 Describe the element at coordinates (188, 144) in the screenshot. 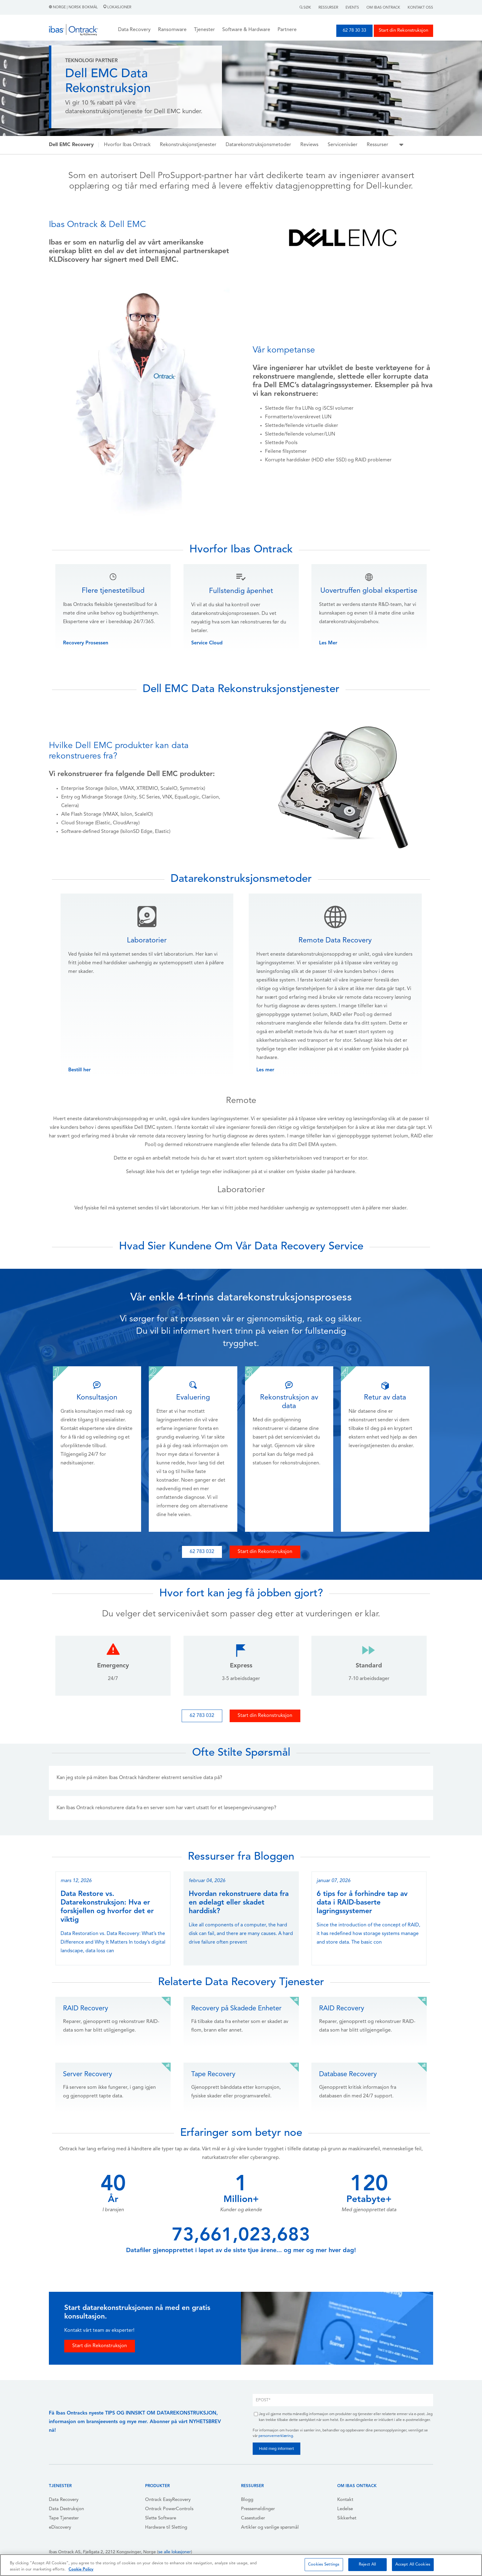

I see `Rekonstruksjonstjenester` at that location.